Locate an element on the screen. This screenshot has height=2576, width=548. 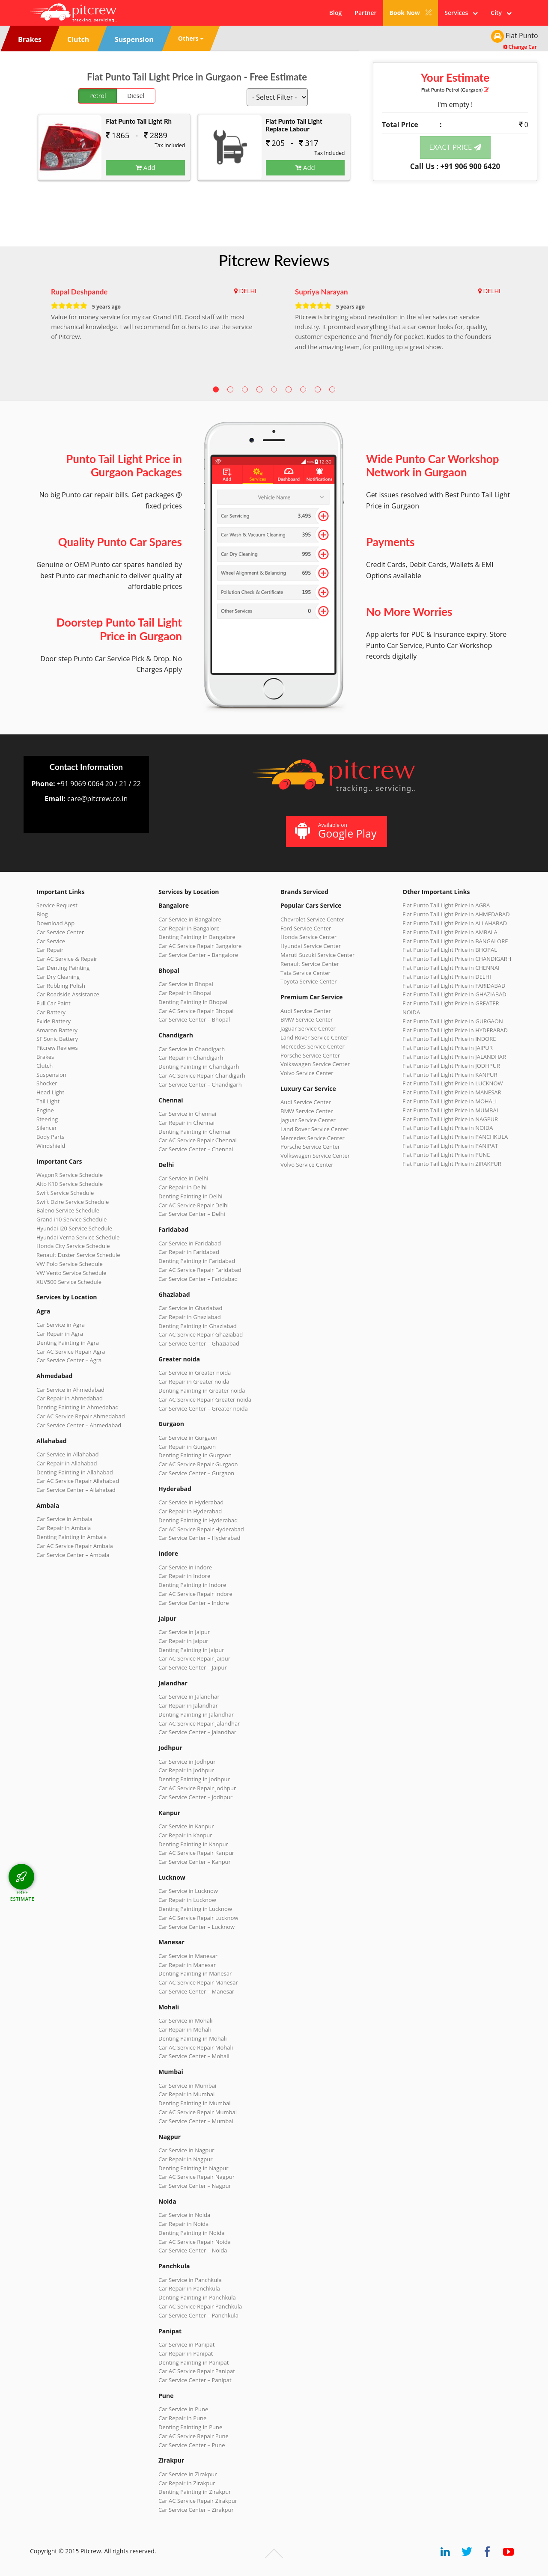
Car Repair in Zirakpur is located at coordinates (186, 2483).